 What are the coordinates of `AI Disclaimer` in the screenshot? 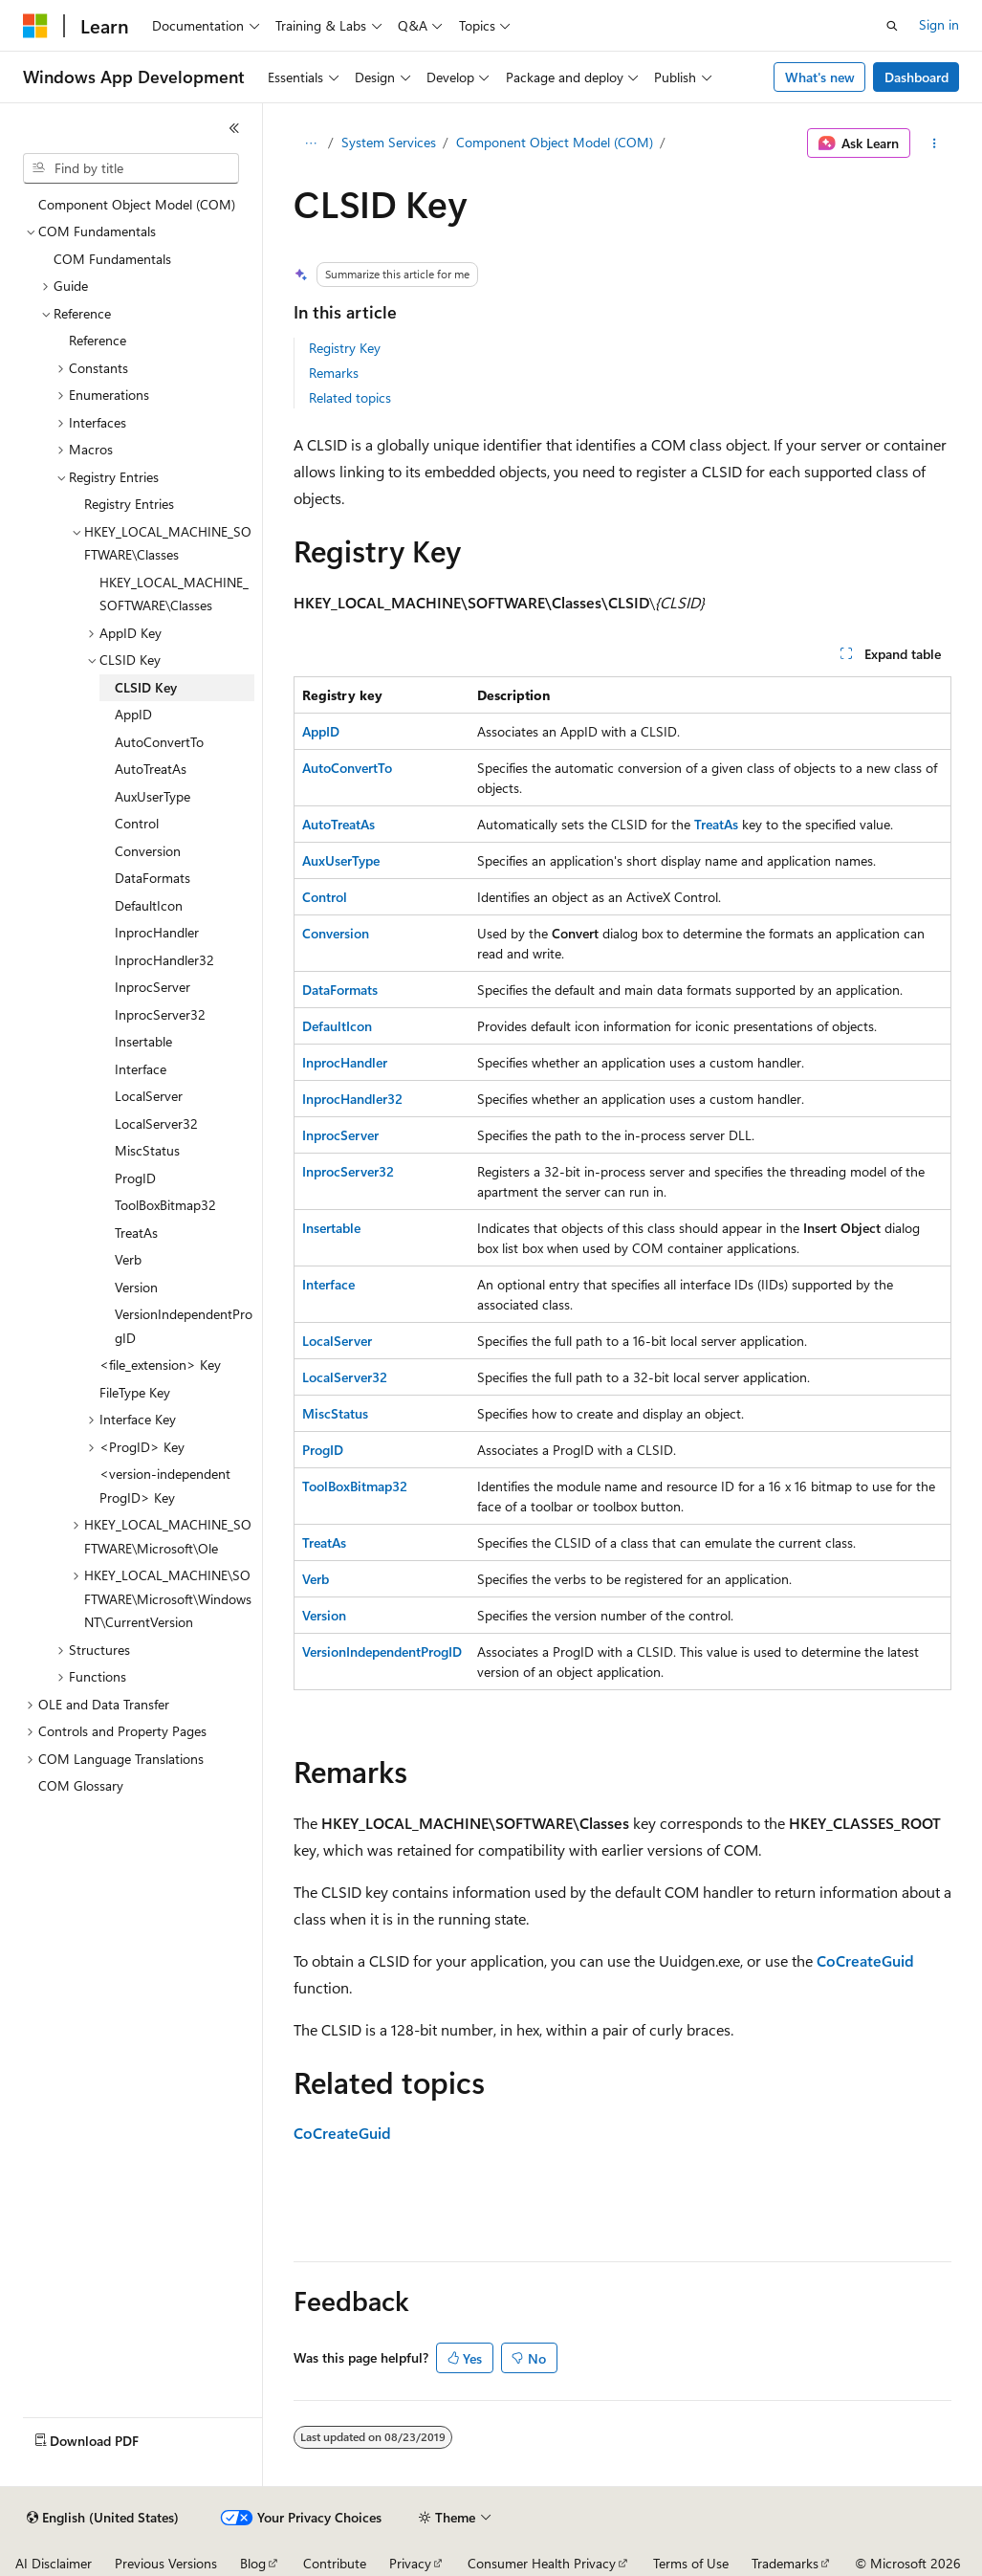 It's located at (53, 2563).